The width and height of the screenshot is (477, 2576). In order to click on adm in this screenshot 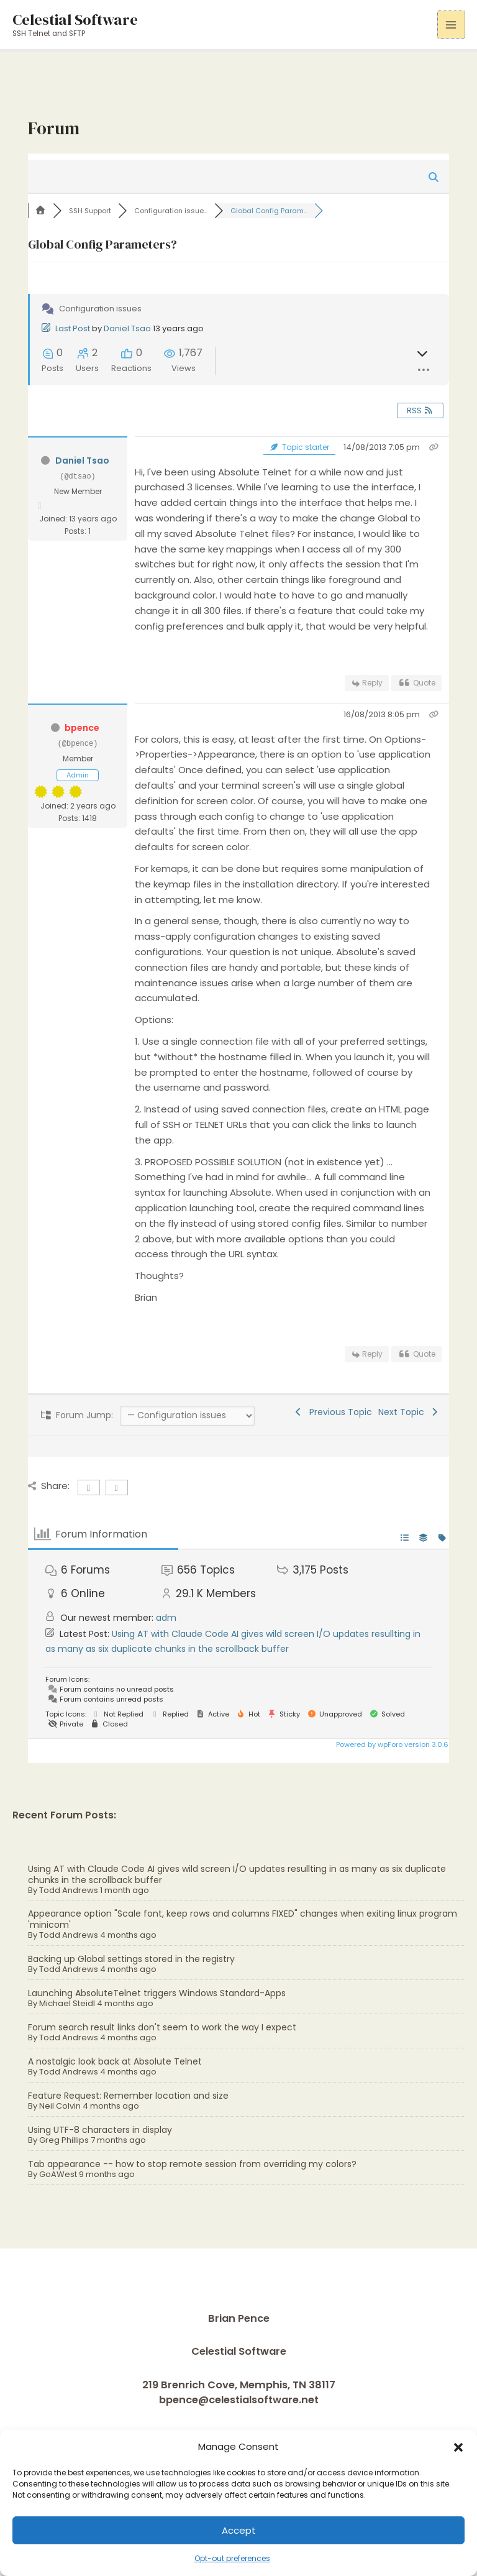, I will do `click(166, 1617)`.